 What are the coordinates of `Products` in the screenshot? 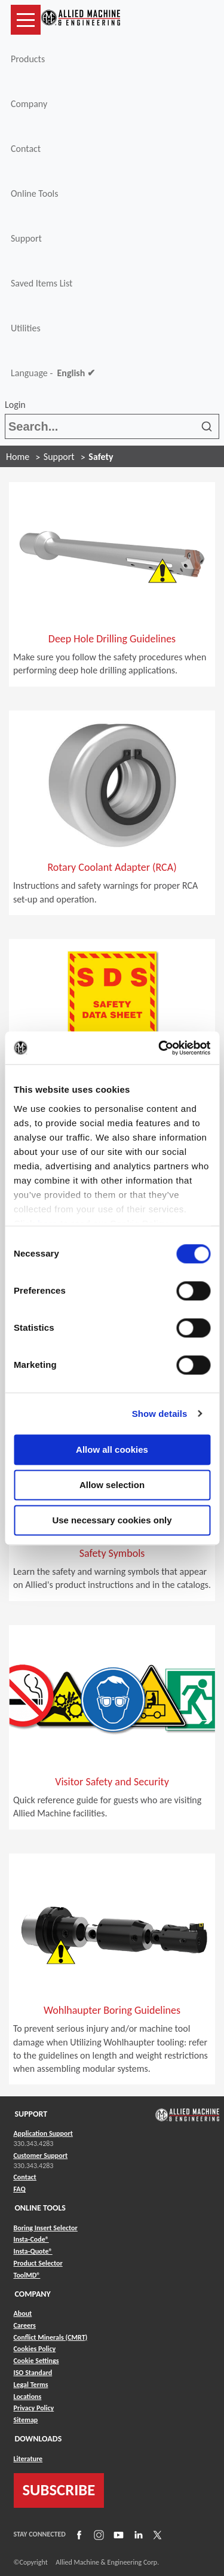 It's located at (28, 59).